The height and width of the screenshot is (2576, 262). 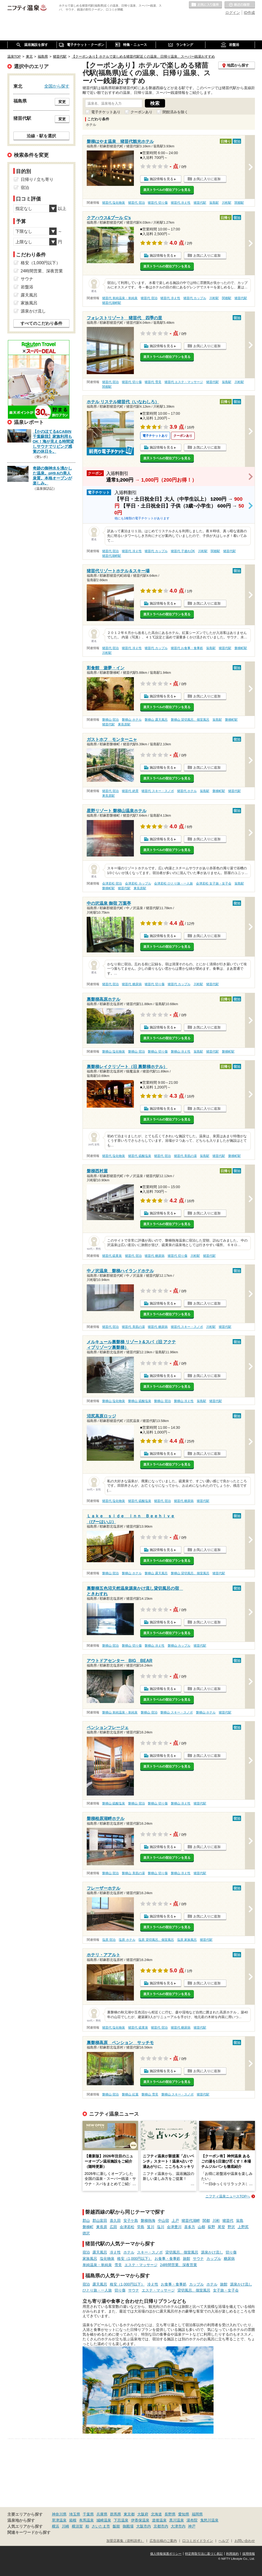 What do you see at coordinates (56, 86) in the screenshot?
I see `全国から探す` at bounding box center [56, 86].